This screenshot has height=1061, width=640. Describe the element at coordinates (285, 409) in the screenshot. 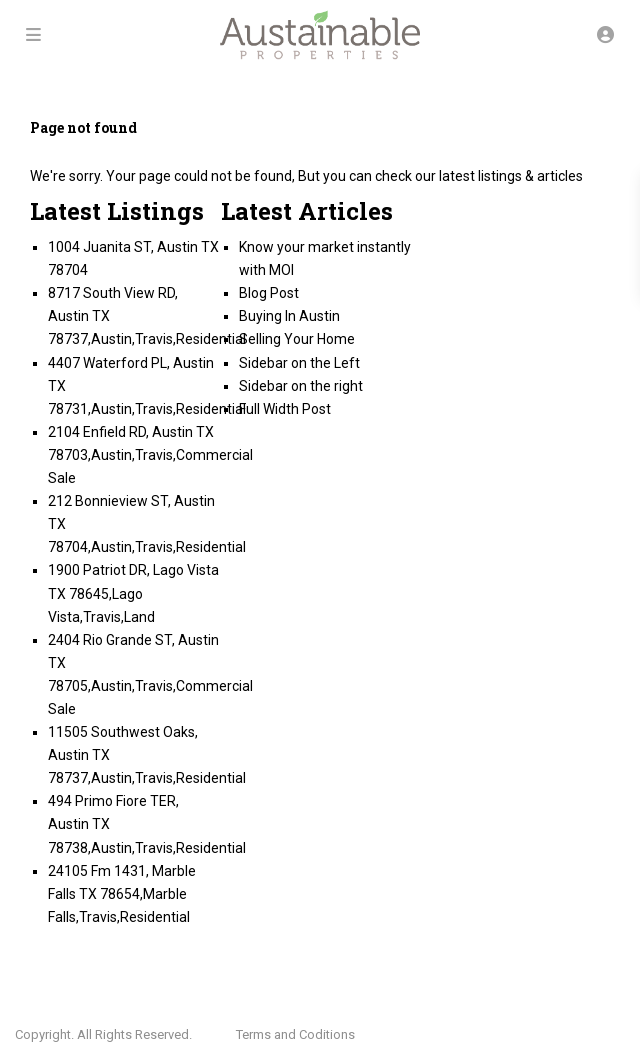

I see `Full Width Post` at that location.